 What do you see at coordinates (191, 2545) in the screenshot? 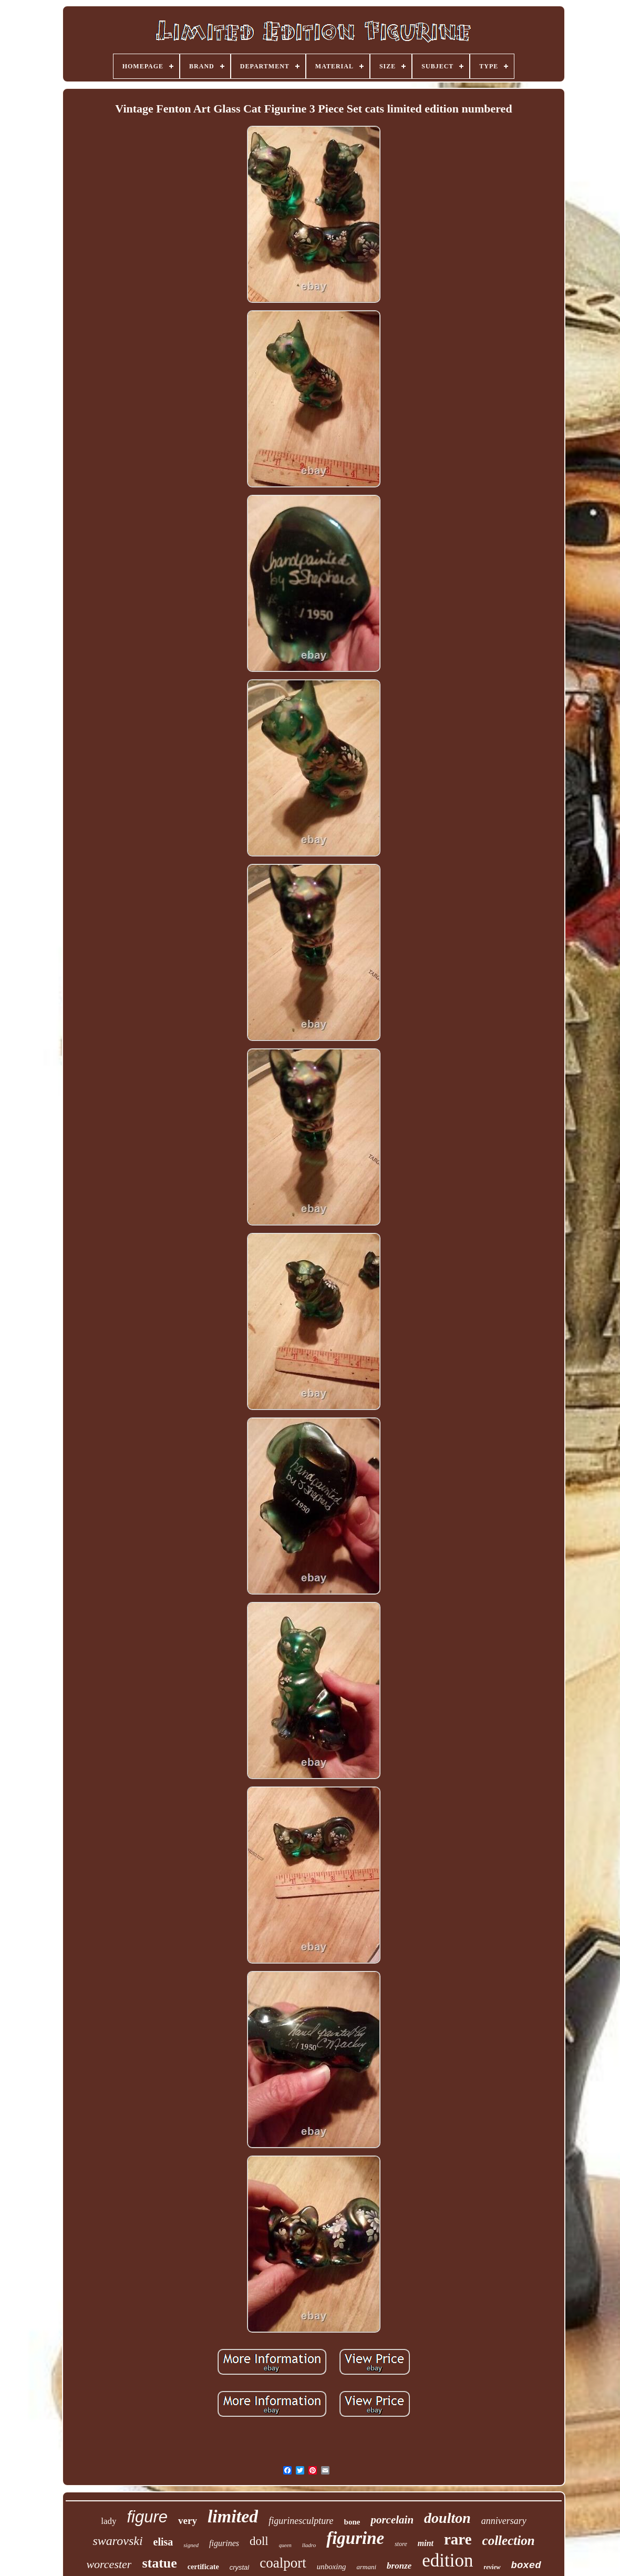
I see `signed` at bounding box center [191, 2545].